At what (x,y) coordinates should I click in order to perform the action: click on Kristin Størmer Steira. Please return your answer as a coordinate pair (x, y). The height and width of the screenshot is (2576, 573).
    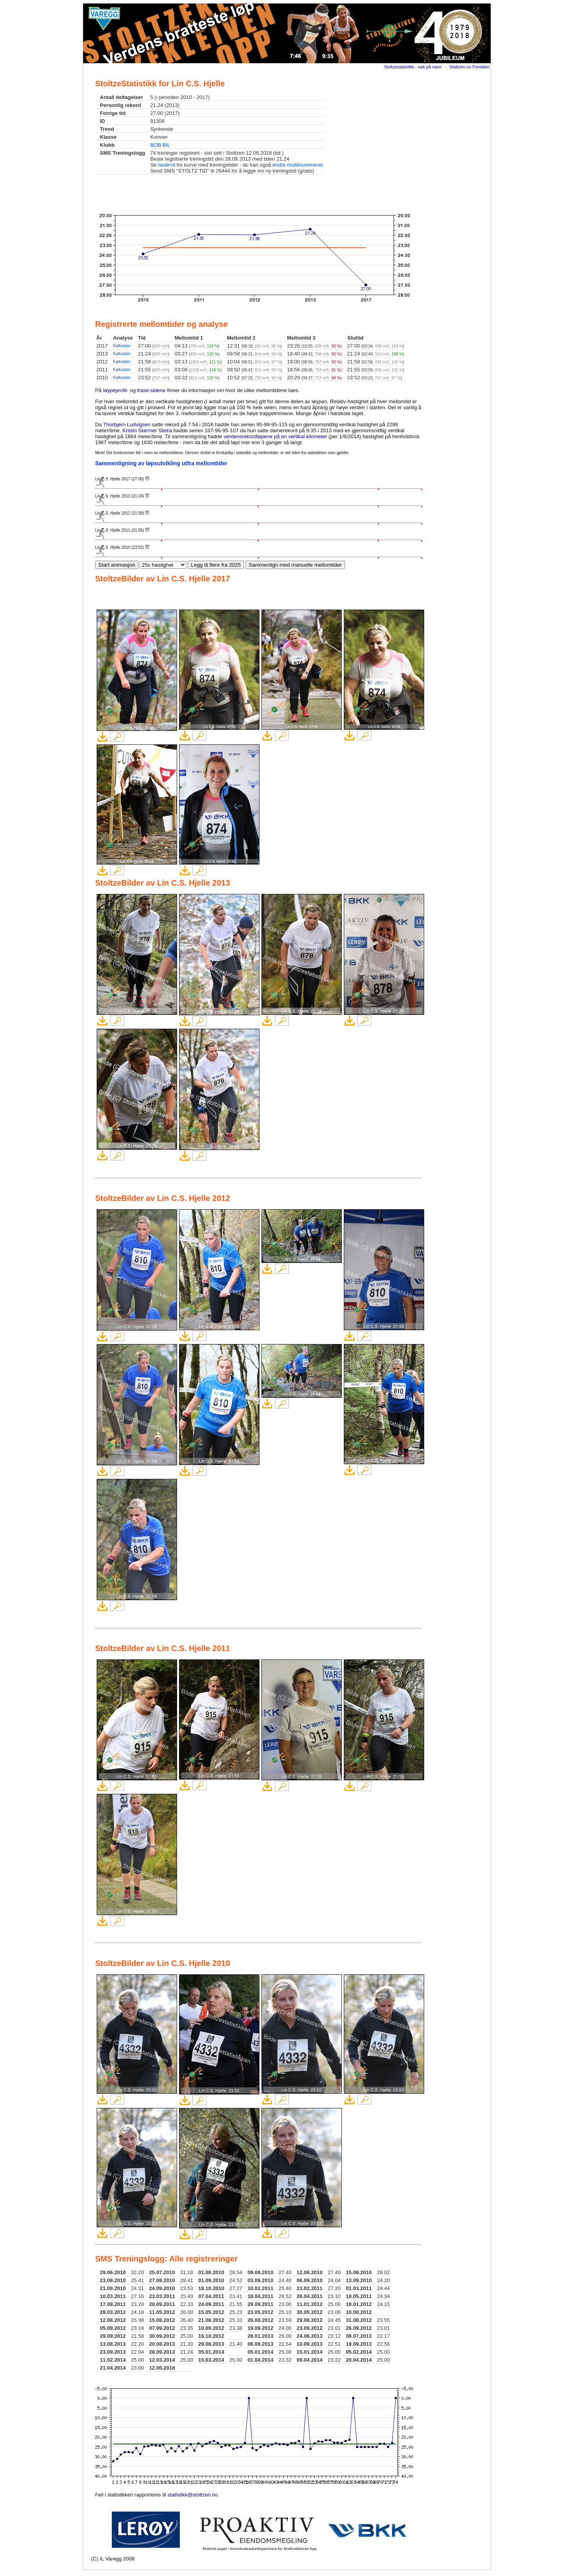
    Looking at the image, I should click on (147, 430).